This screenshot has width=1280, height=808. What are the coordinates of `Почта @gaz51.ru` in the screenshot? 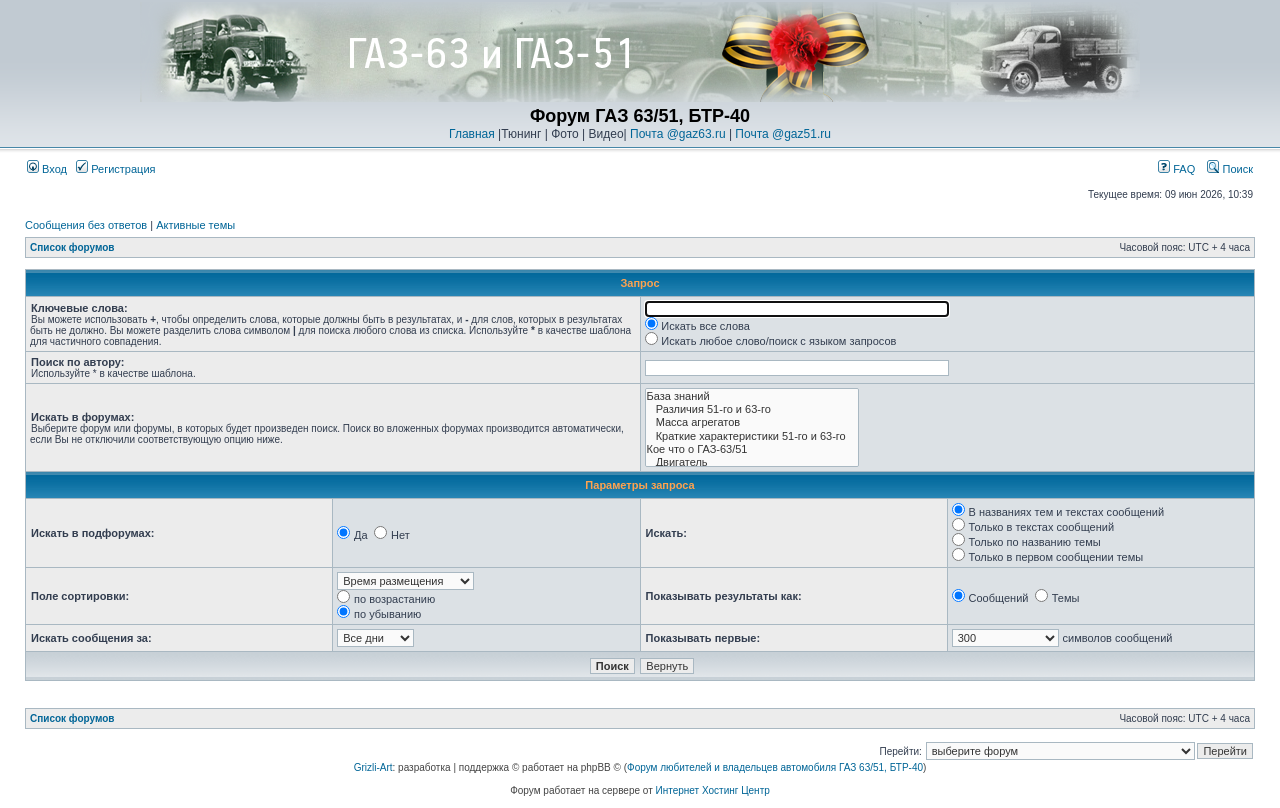 It's located at (783, 134).